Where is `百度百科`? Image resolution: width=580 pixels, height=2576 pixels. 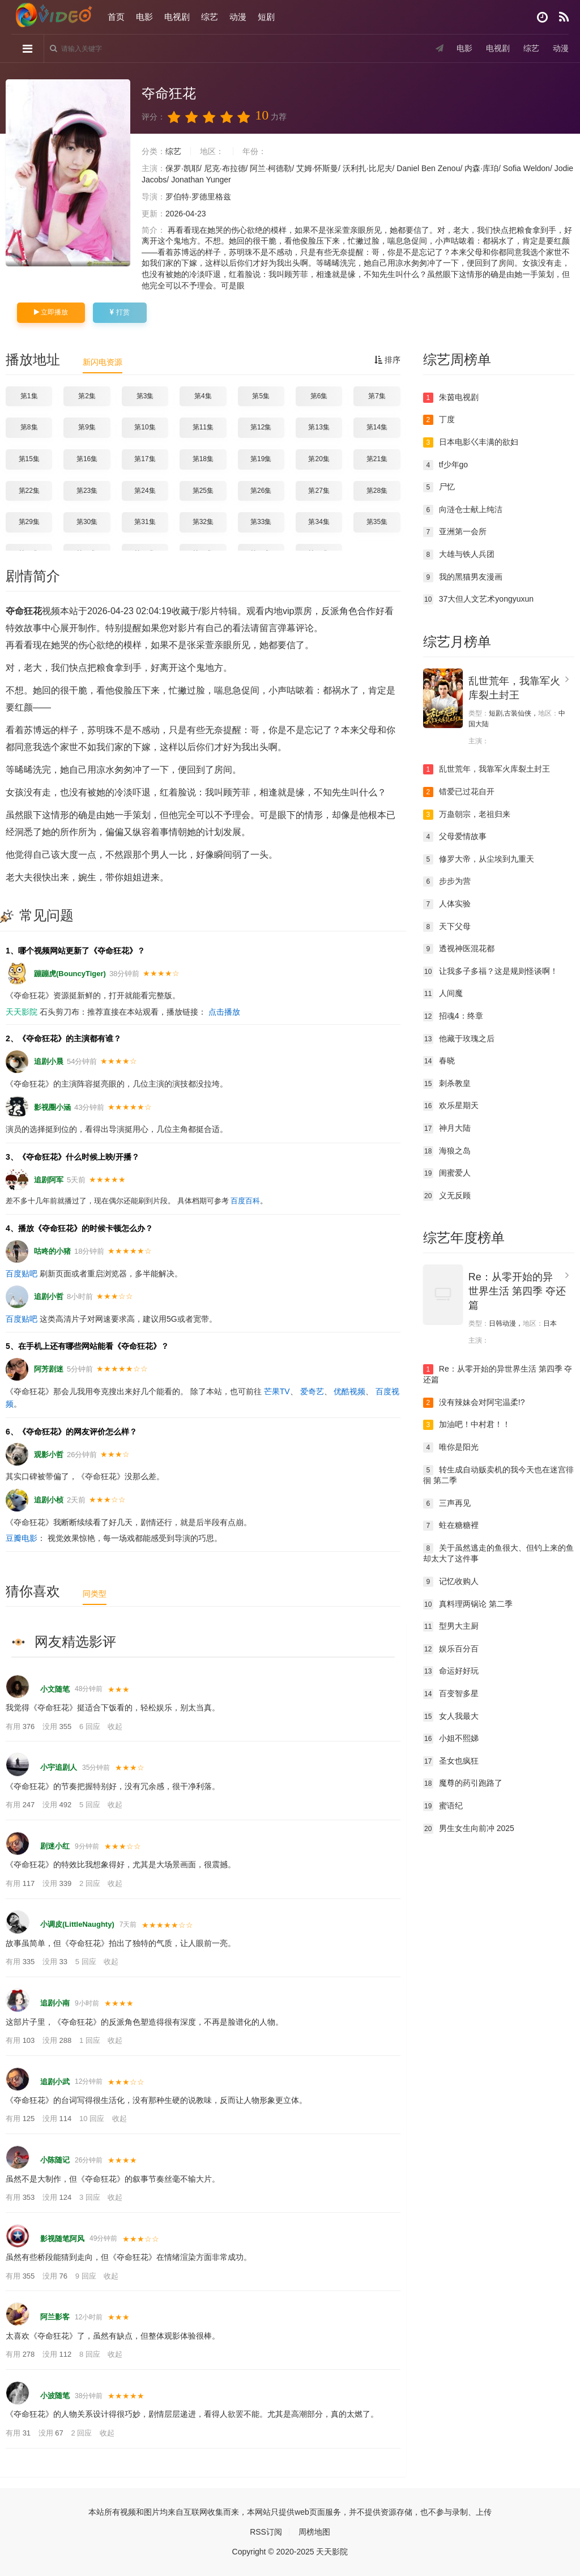
百度百科 is located at coordinates (245, 1201).